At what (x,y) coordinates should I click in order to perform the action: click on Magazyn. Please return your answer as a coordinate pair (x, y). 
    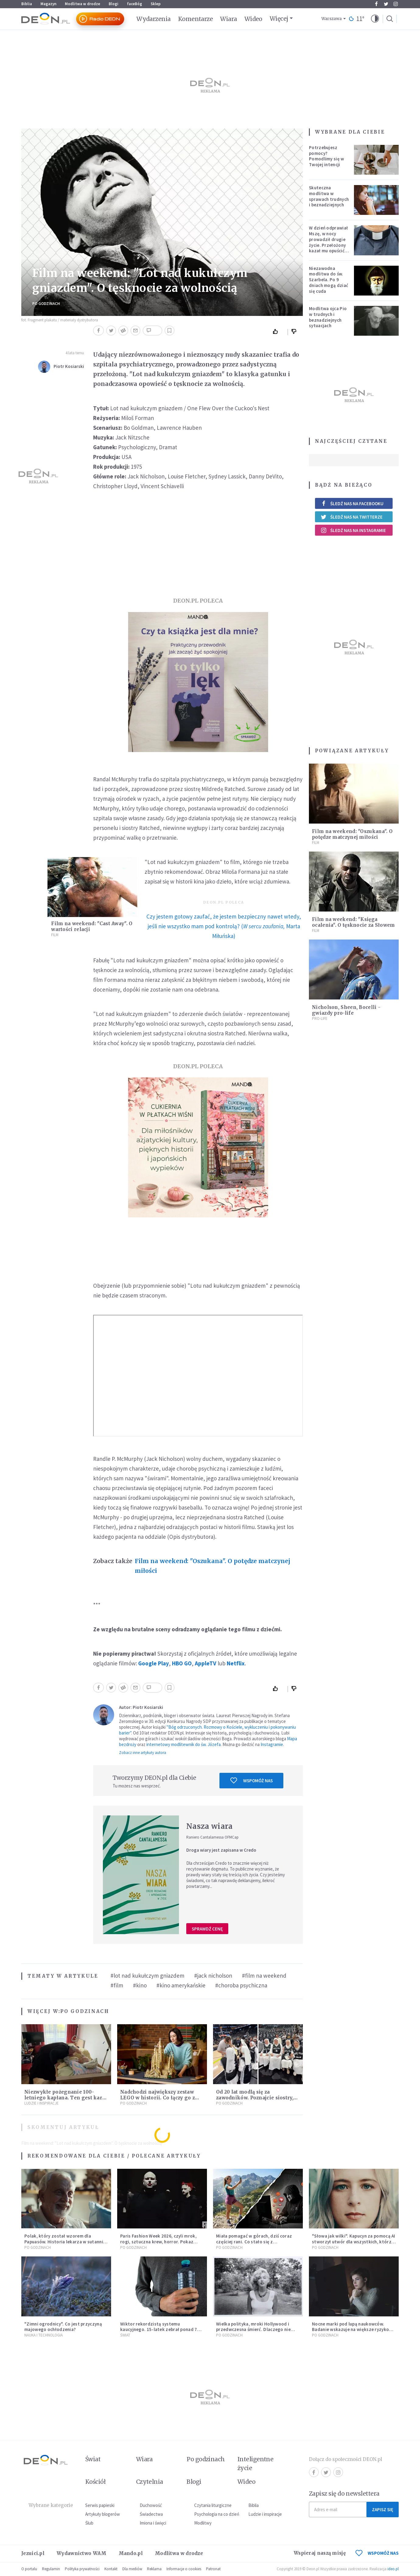
    Looking at the image, I should click on (48, 3).